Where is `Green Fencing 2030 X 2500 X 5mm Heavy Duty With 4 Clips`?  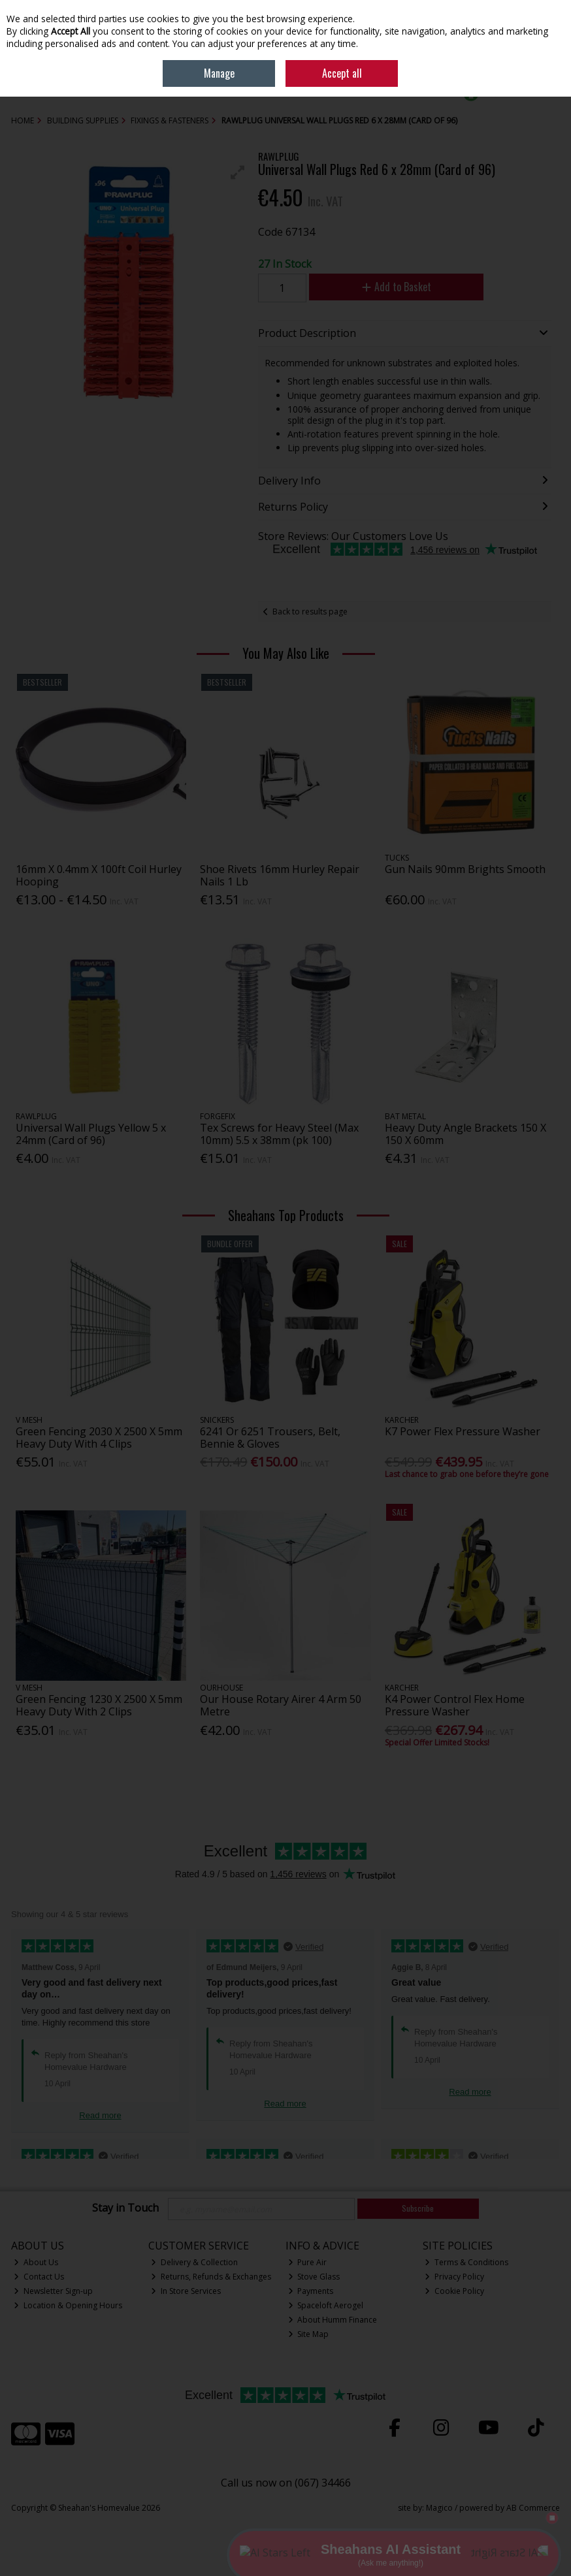 Green Fencing 2030 X 2500 X 5mm Heavy Duty With 4 Clips is located at coordinates (99, 1437).